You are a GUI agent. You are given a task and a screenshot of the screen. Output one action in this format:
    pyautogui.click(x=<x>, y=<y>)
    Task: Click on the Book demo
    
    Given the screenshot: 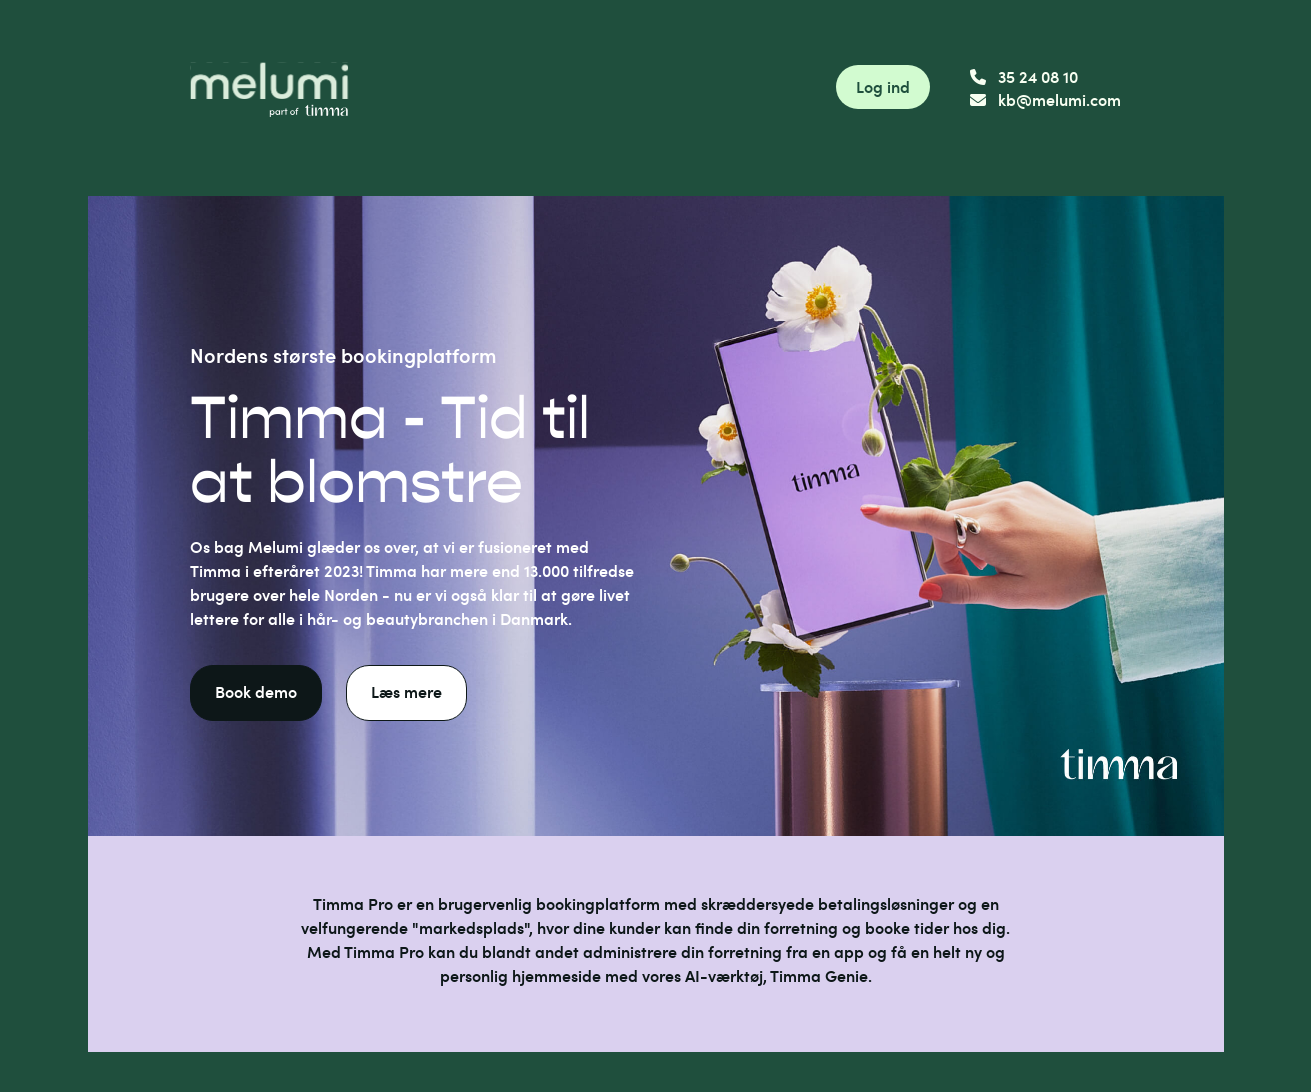 What is the action you would take?
    pyautogui.click(x=256, y=691)
    